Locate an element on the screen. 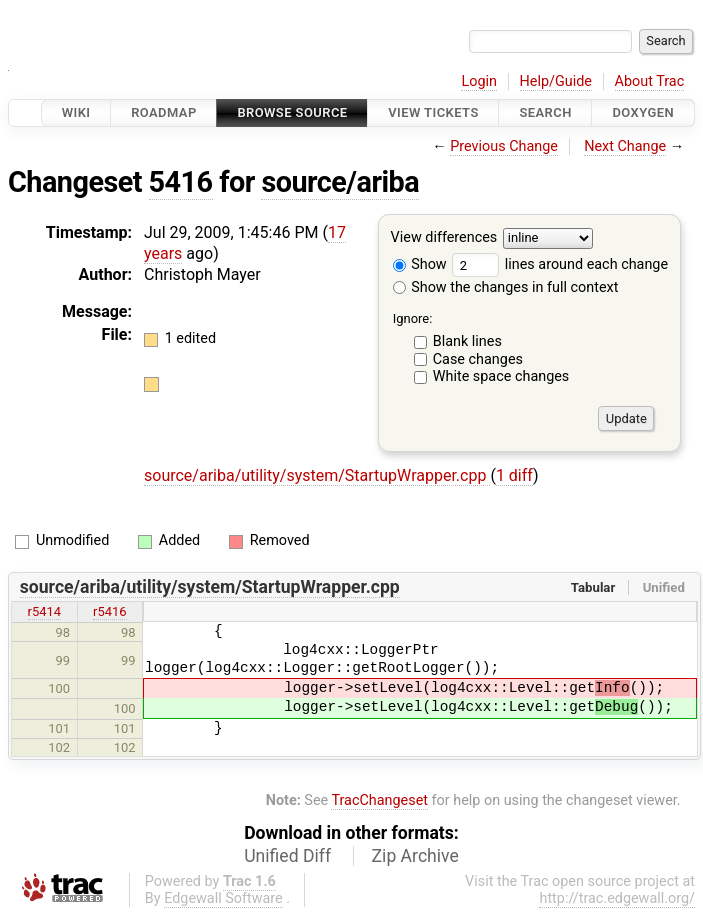 This screenshot has height=916, width=703. Blank lines is located at coordinates (467, 341).